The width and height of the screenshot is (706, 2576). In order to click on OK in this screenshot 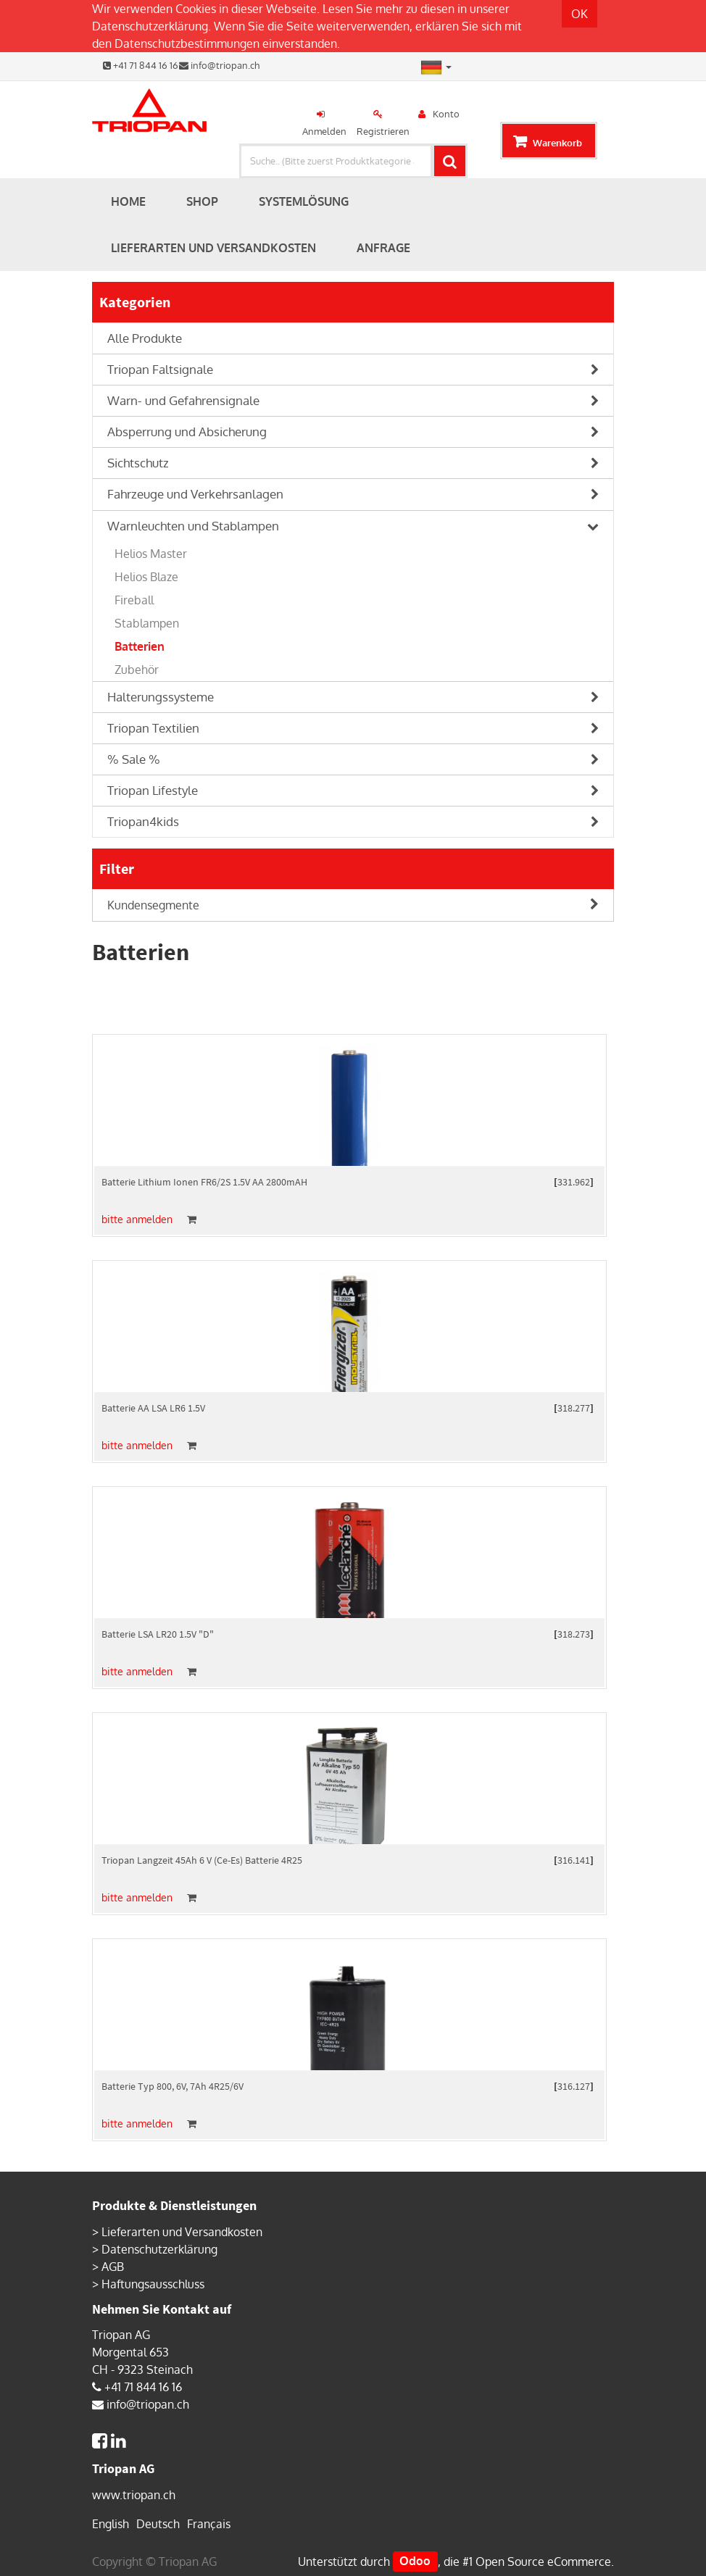, I will do `click(579, 14)`.